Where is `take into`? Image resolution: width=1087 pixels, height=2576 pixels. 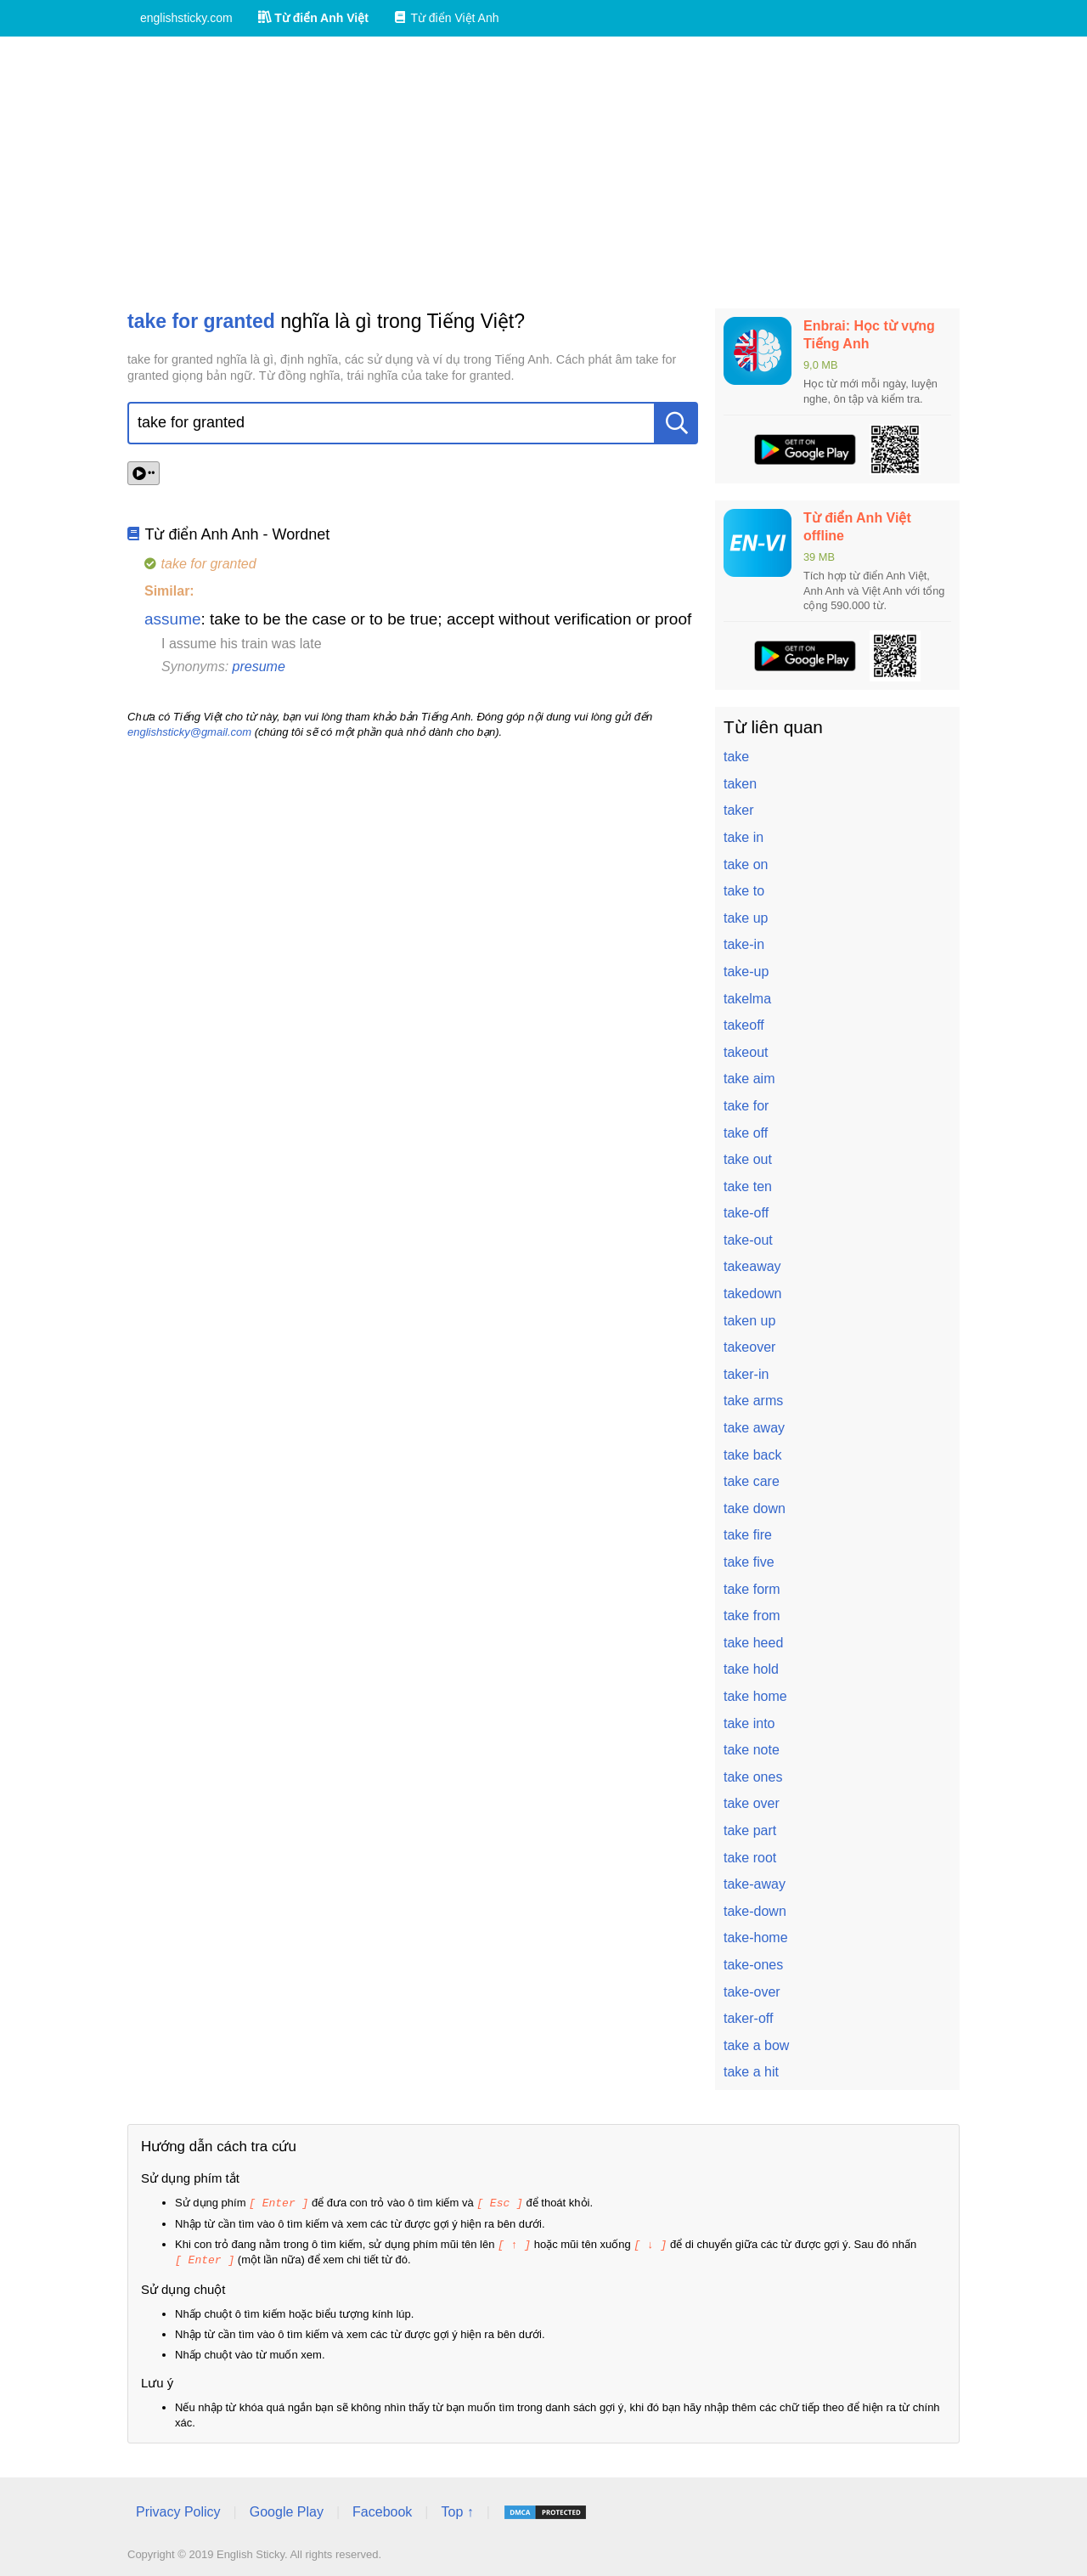 take into is located at coordinates (749, 1723).